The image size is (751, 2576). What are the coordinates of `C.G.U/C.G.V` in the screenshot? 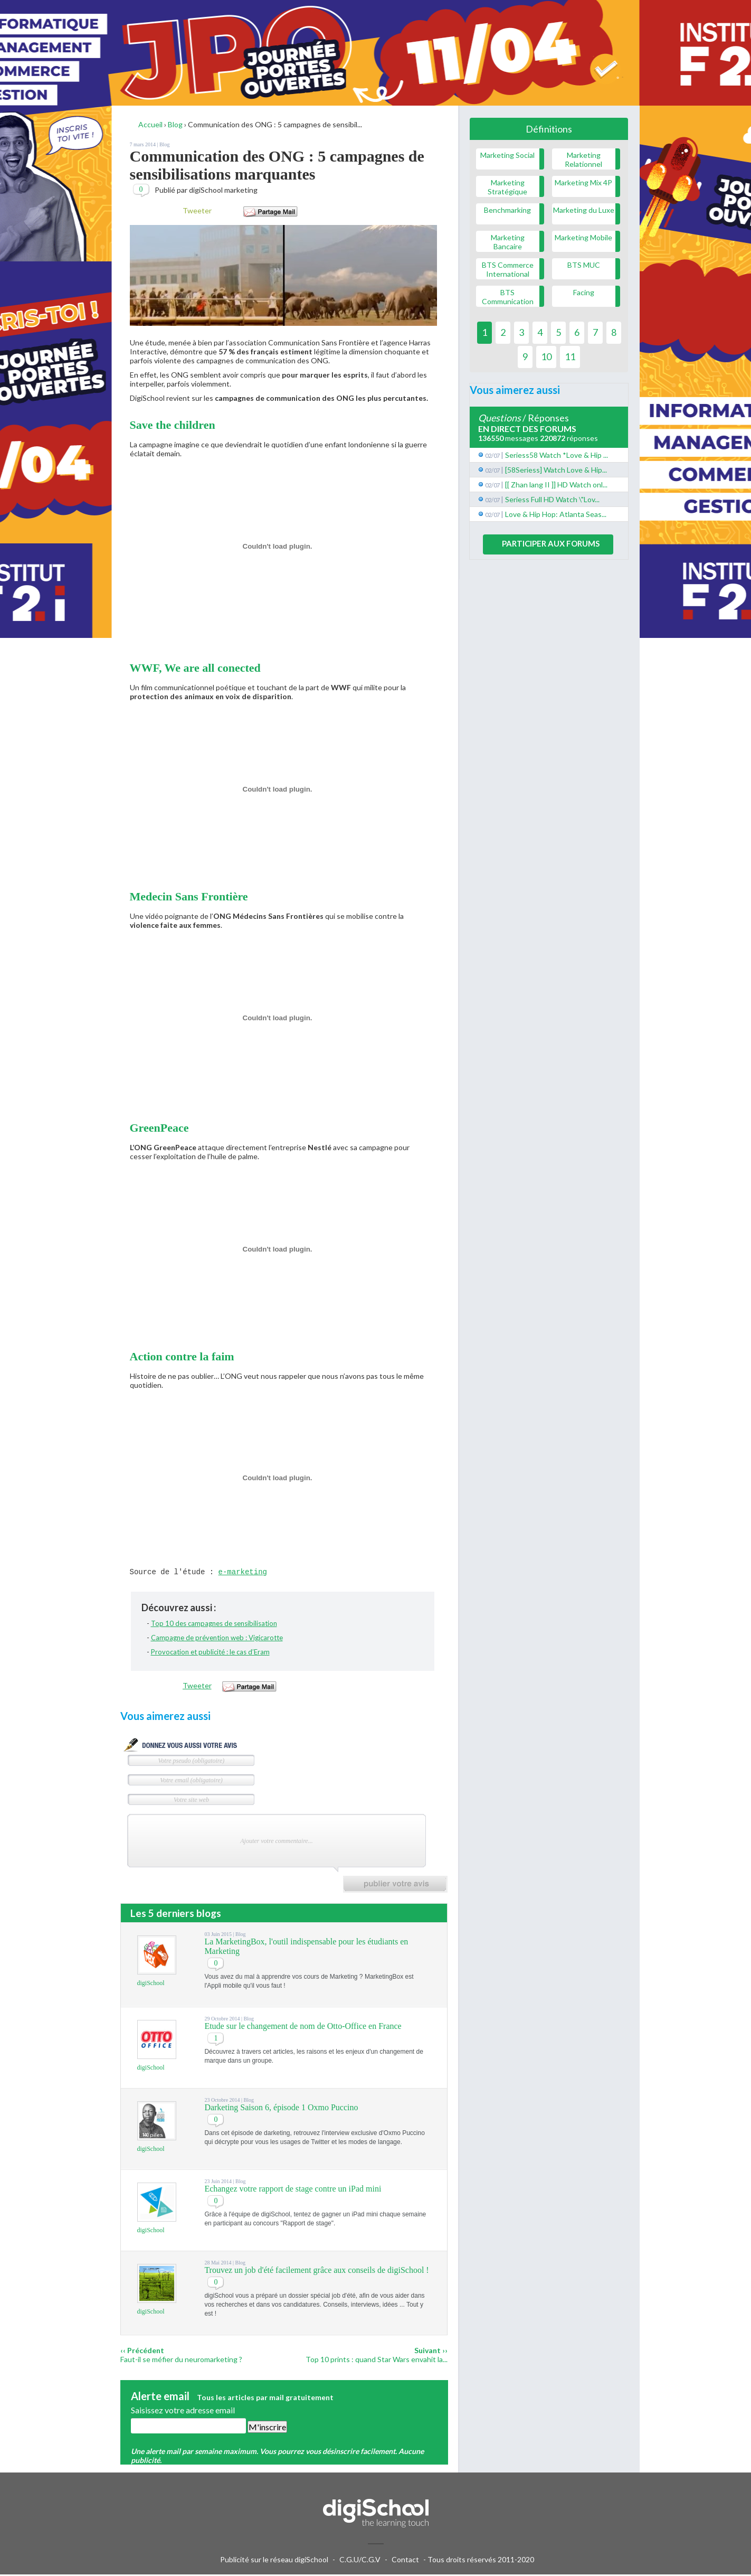 It's located at (360, 2560).